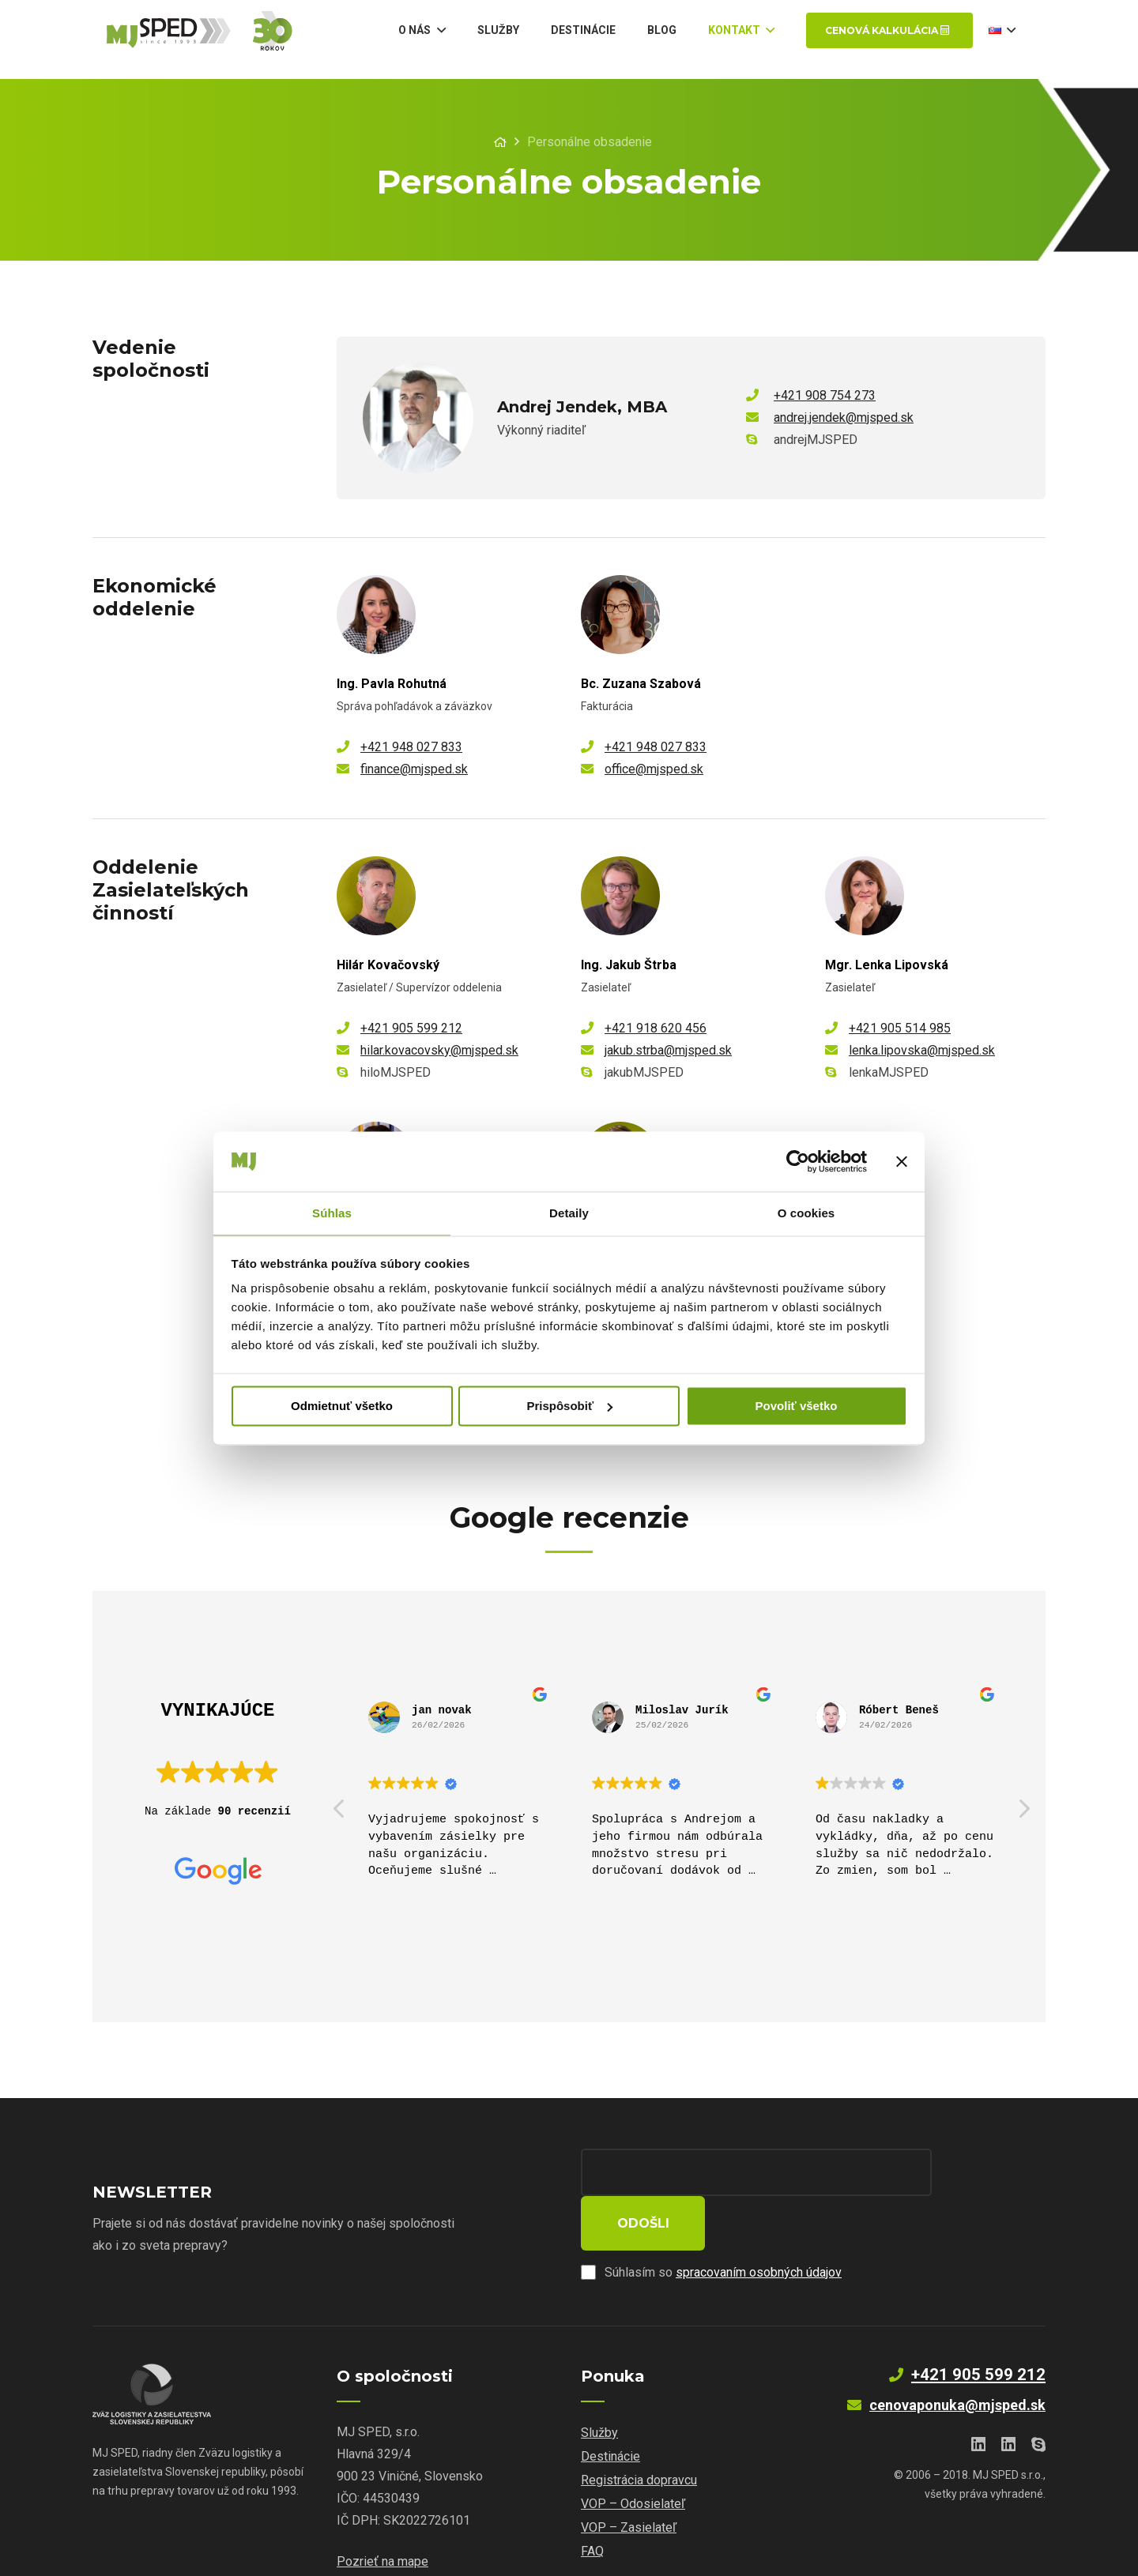  I want to click on andrej.jendek@mjsped.sk, so click(844, 417).